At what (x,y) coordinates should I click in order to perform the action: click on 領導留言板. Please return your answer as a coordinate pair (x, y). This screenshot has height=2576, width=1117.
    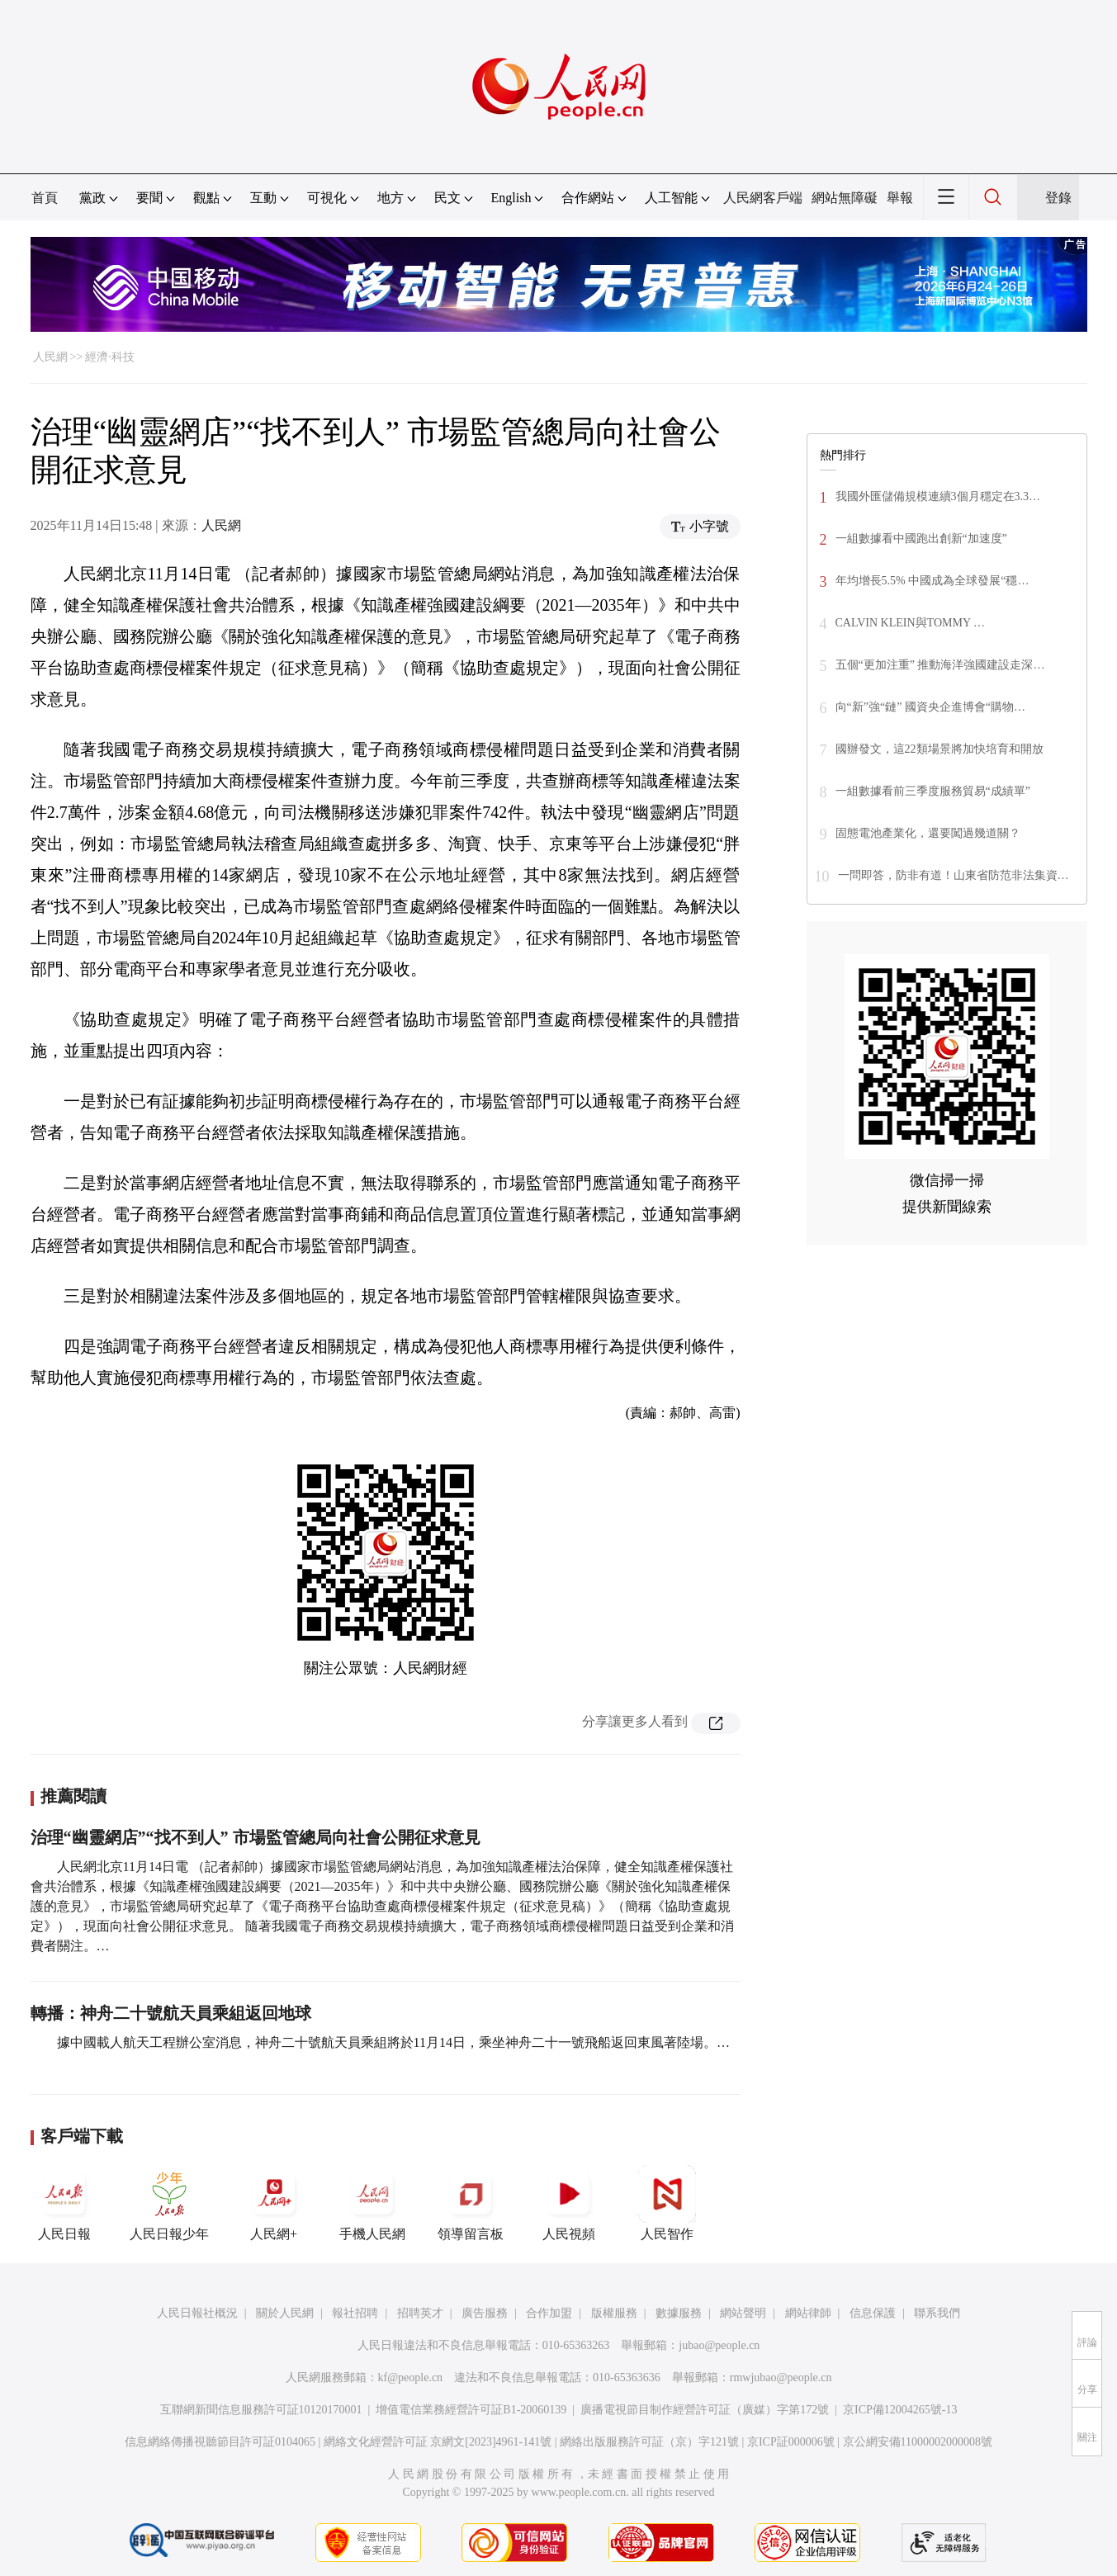
    Looking at the image, I should click on (471, 2203).